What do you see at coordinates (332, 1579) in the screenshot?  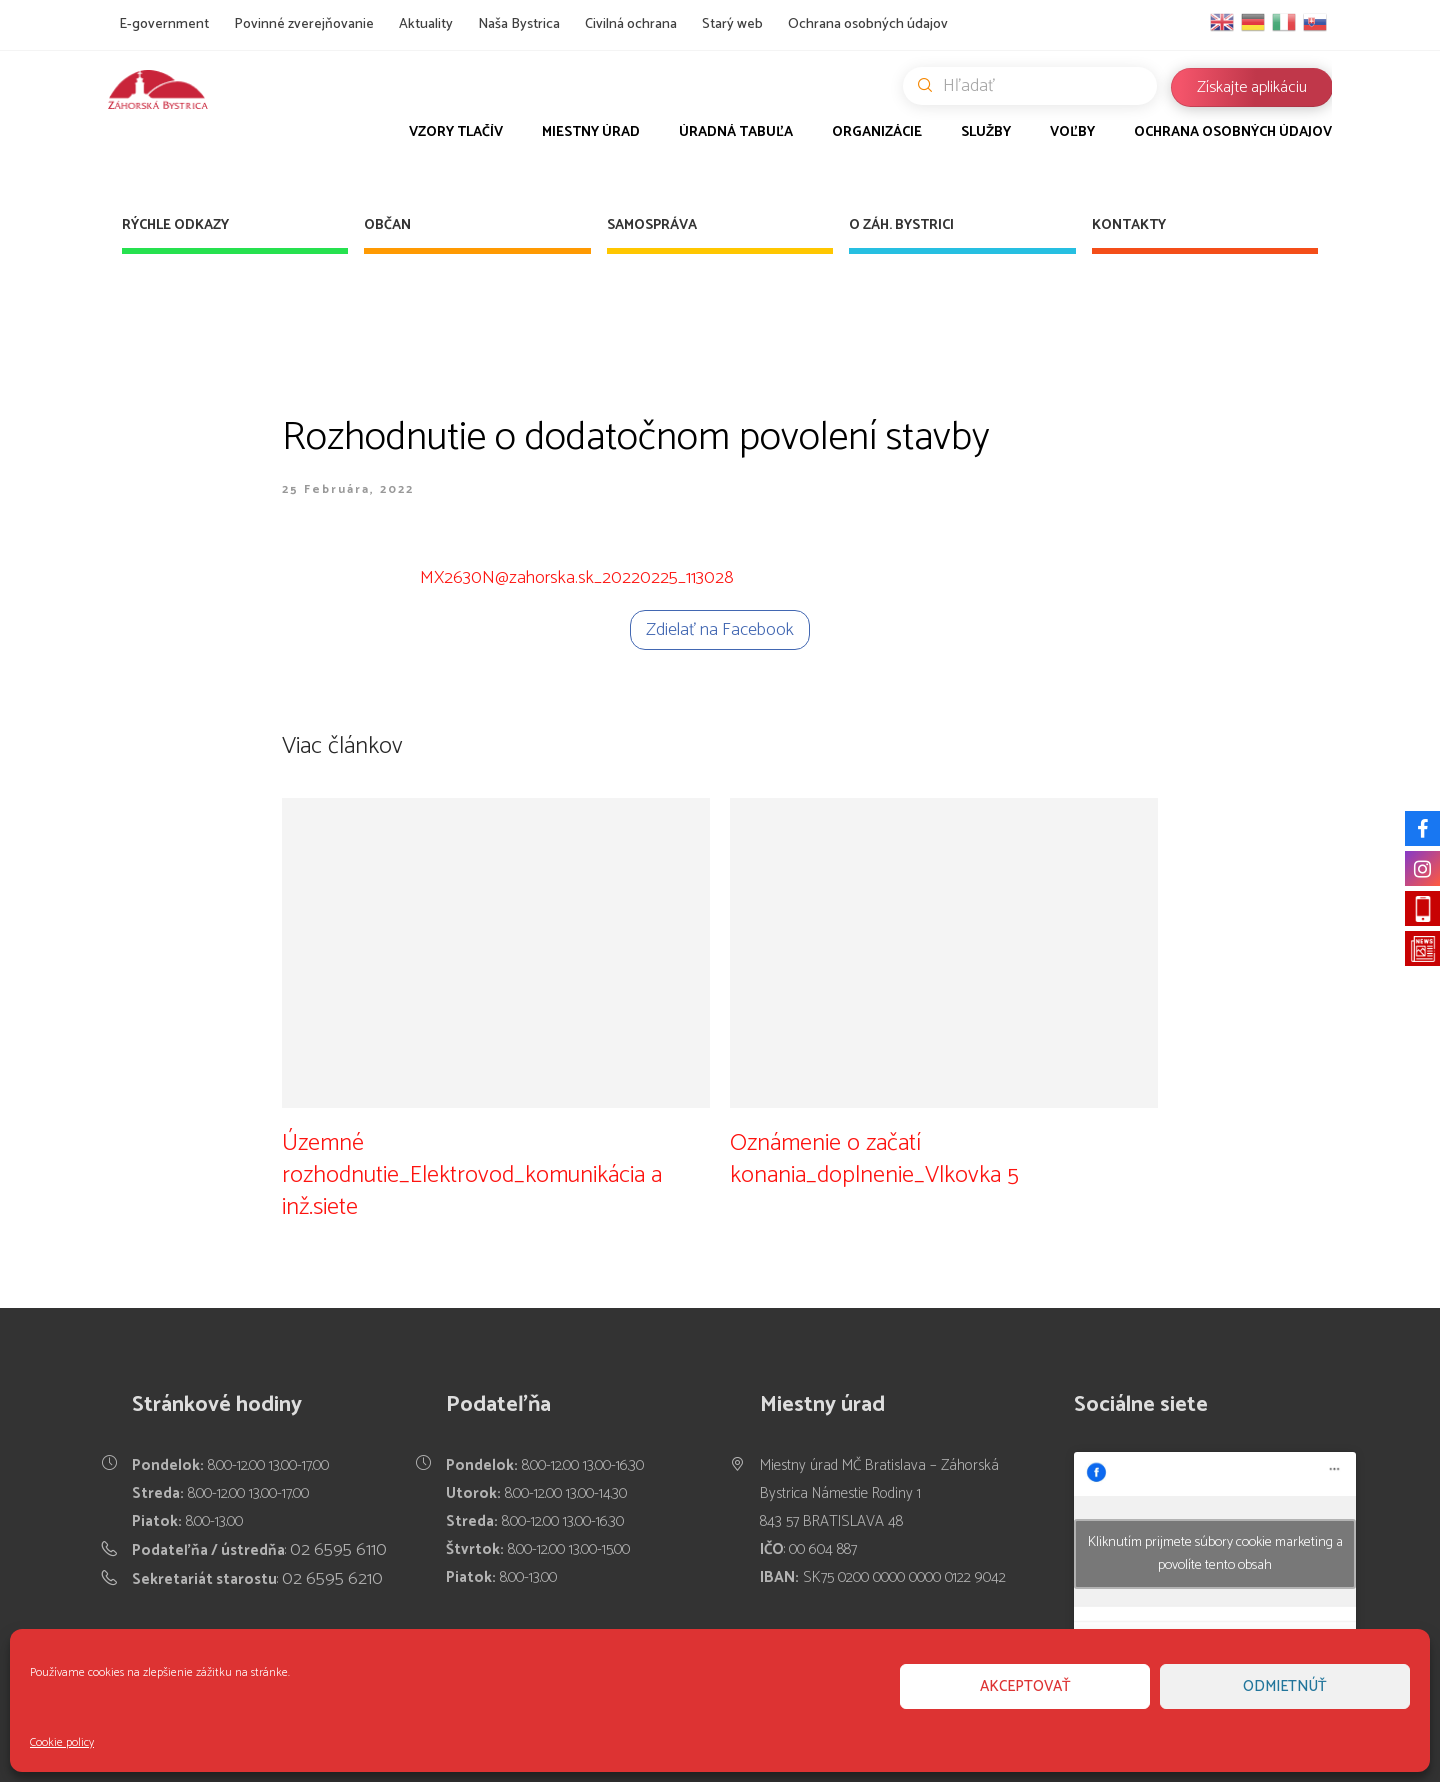 I see `02 6595 6210` at bounding box center [332, 1579].